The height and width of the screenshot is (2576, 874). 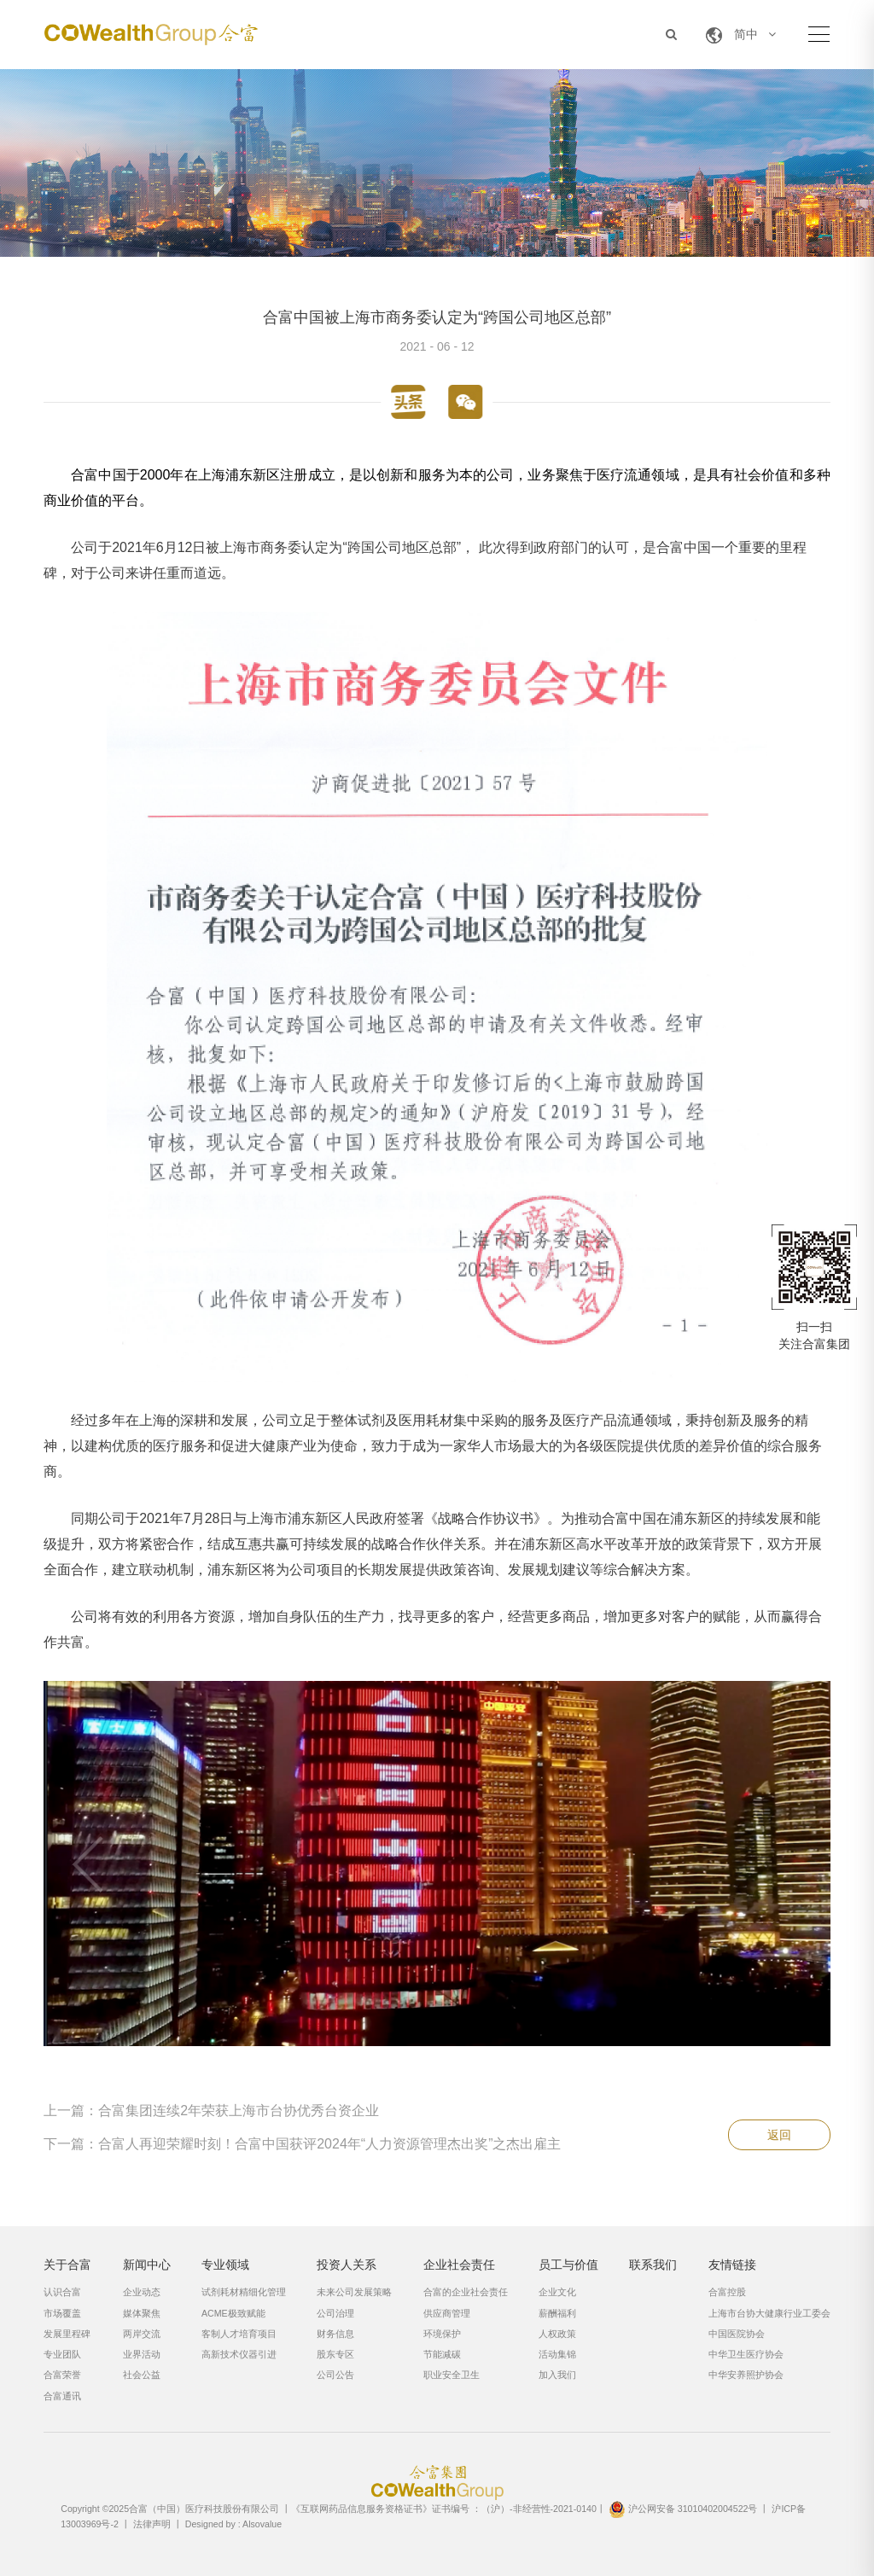 What do you see at coordinates (451, 2375) in the screenshot?
I see `职业安全卫生` at bounding box center [451, 2375].